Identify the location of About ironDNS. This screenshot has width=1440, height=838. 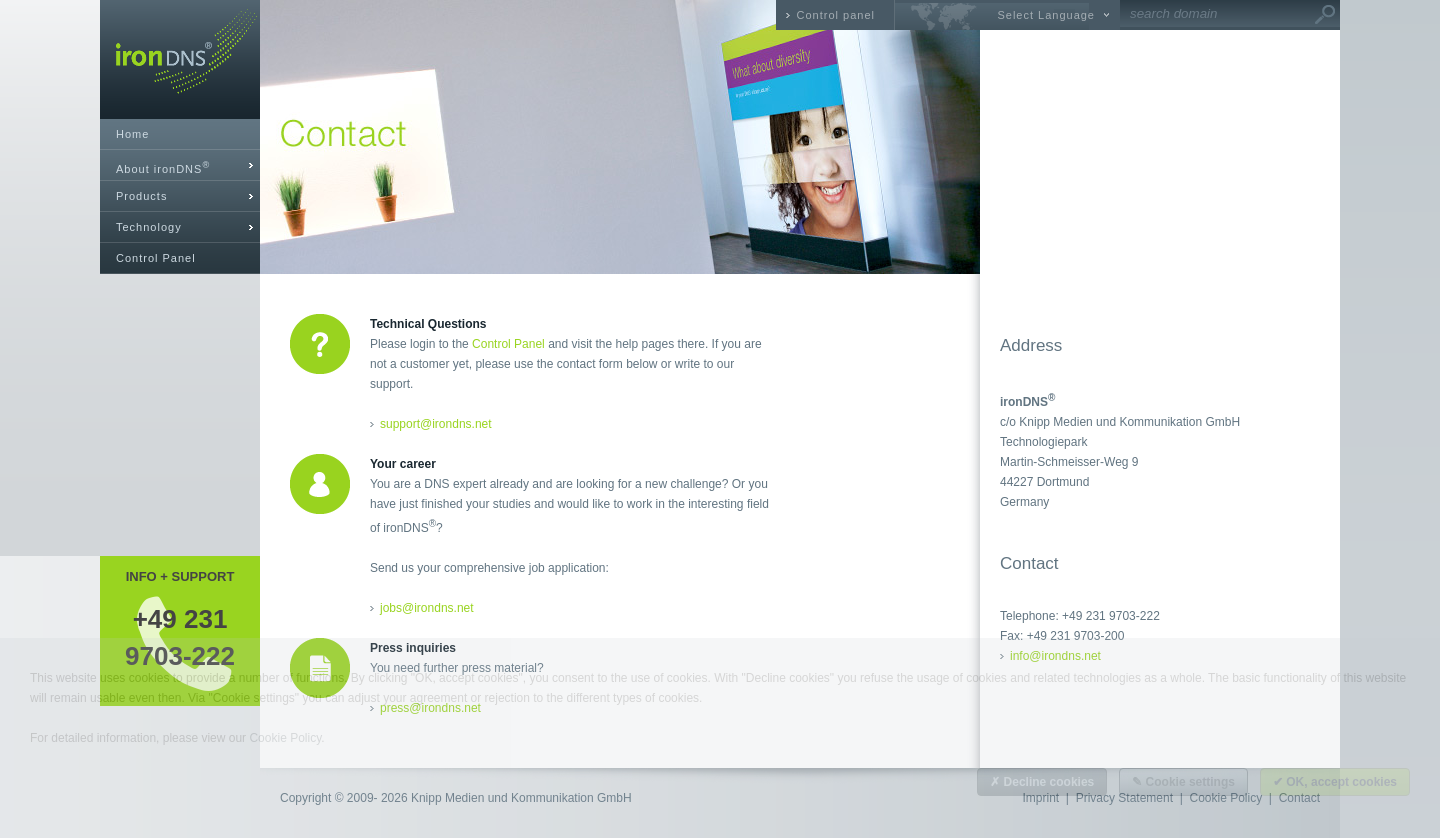
(163, 167).